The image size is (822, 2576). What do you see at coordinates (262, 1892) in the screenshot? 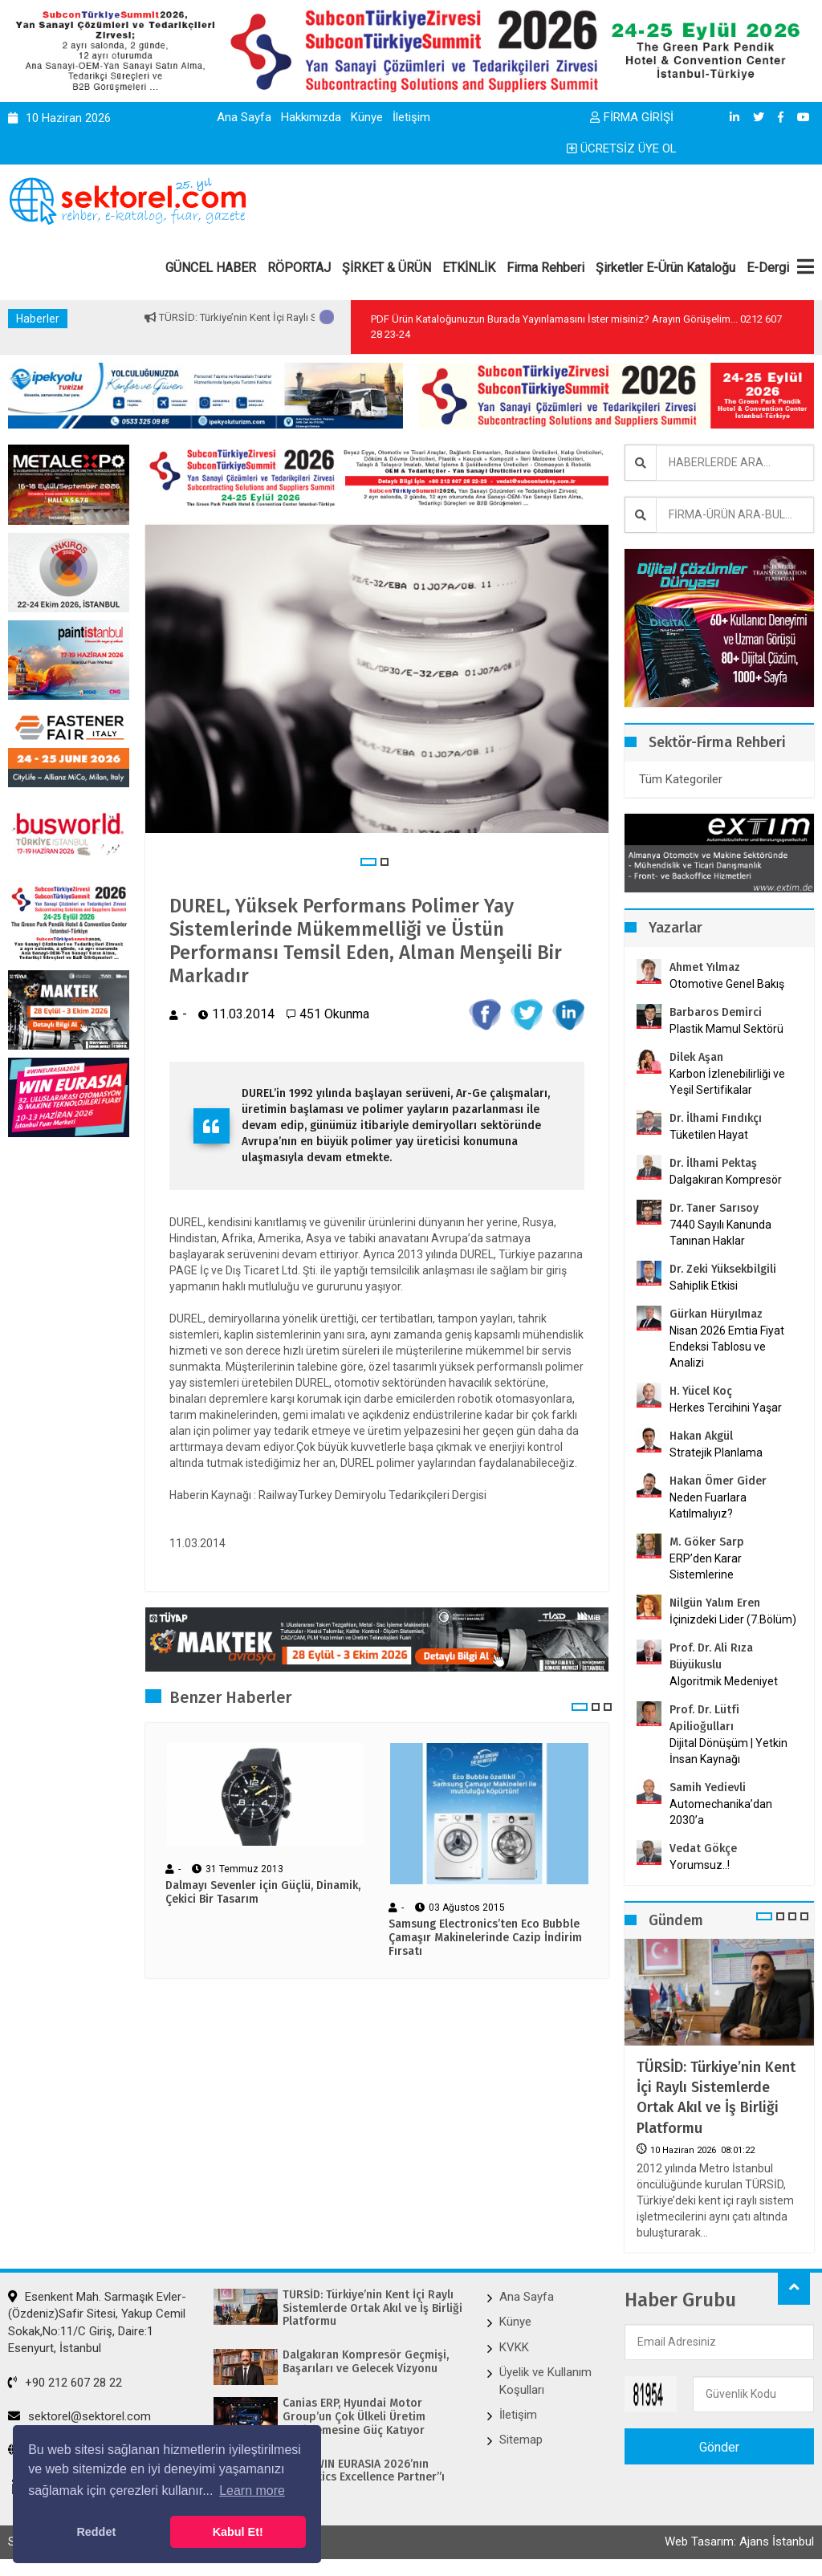
I see `Dalmayı Sevenler için Güçlü, Dinamik, Çekici Bir Tasarım` at bounding box center [262, 1892].